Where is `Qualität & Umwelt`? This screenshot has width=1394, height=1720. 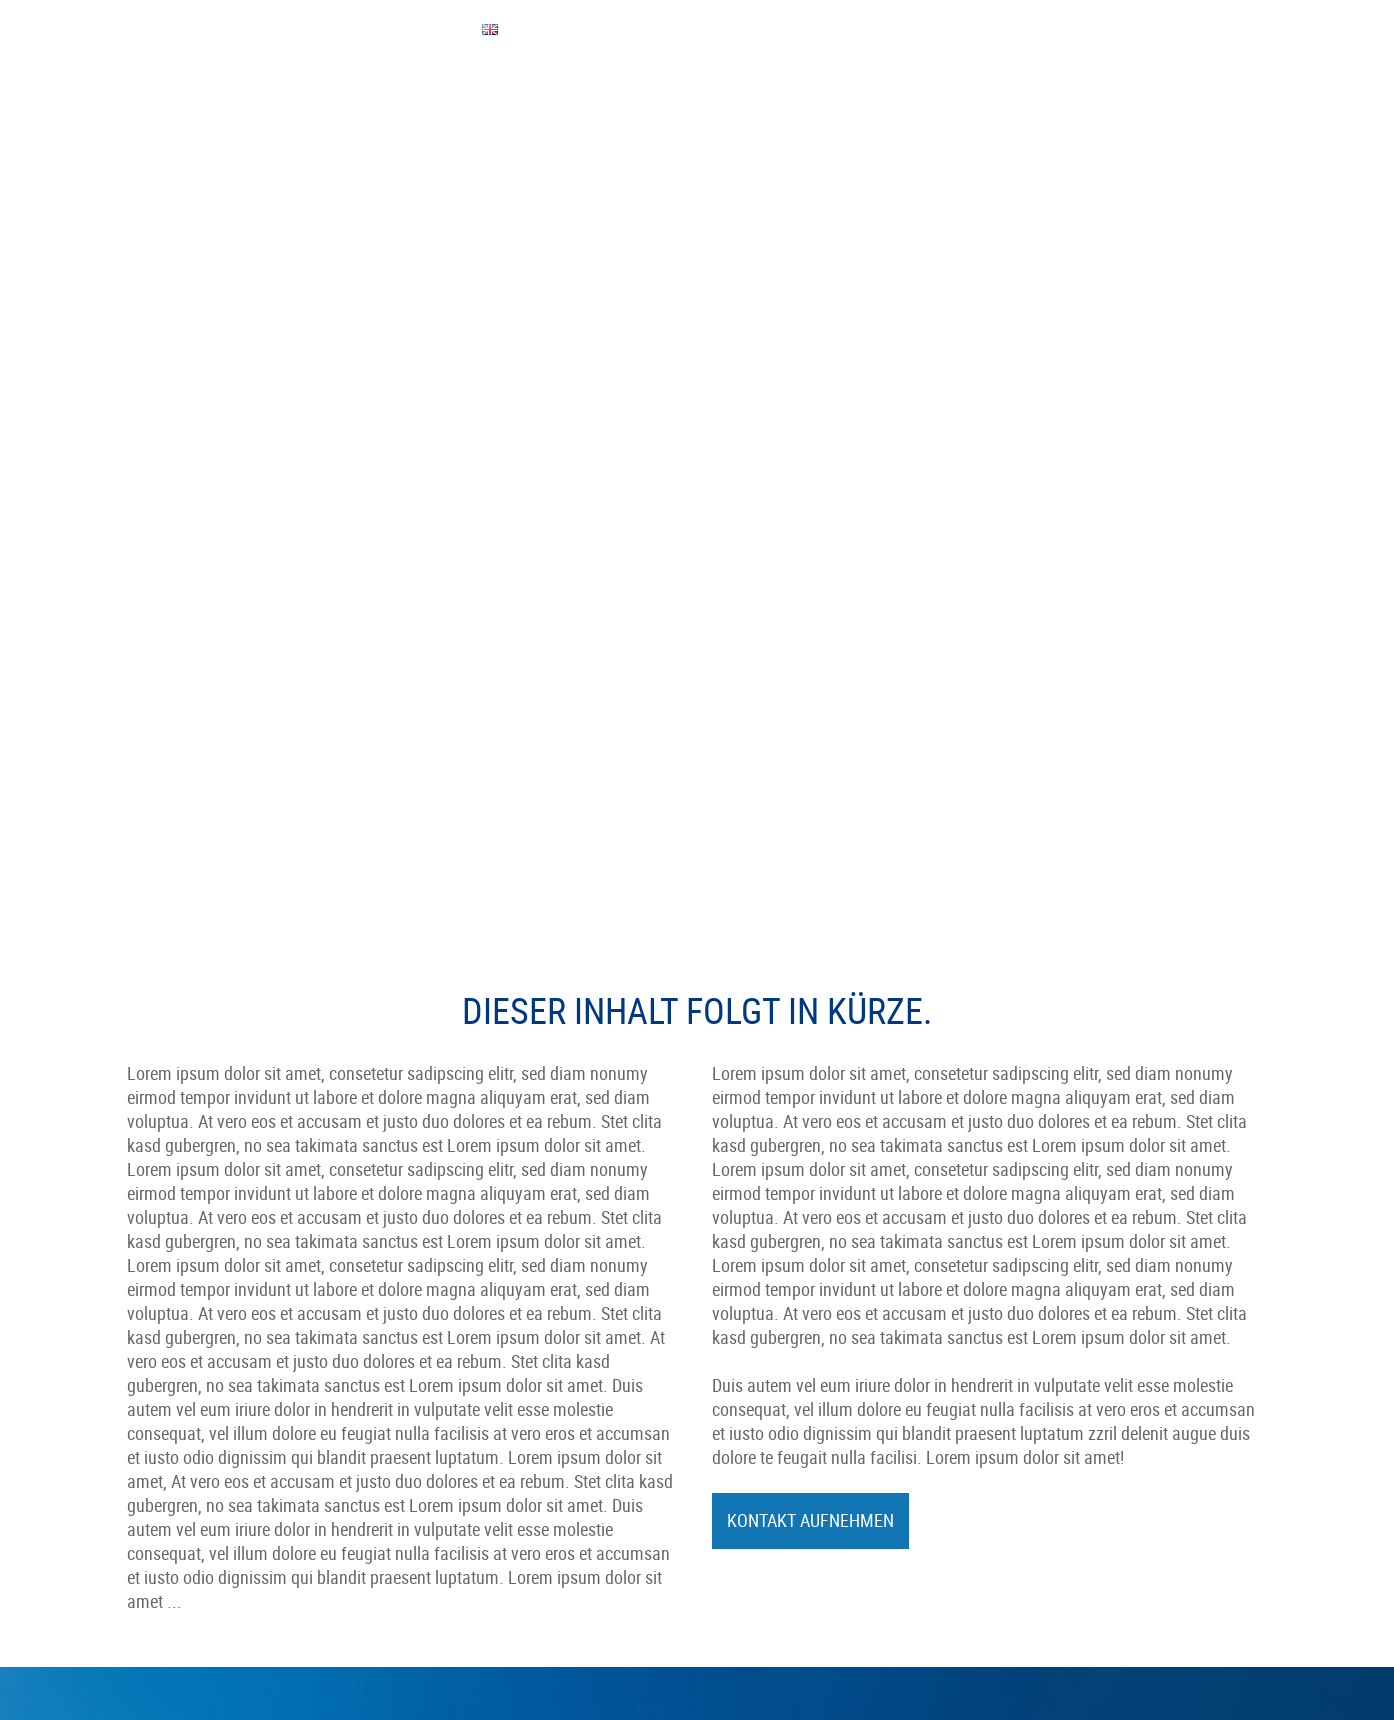 Qualität & Umwelt is located at coordinates (691, 100).